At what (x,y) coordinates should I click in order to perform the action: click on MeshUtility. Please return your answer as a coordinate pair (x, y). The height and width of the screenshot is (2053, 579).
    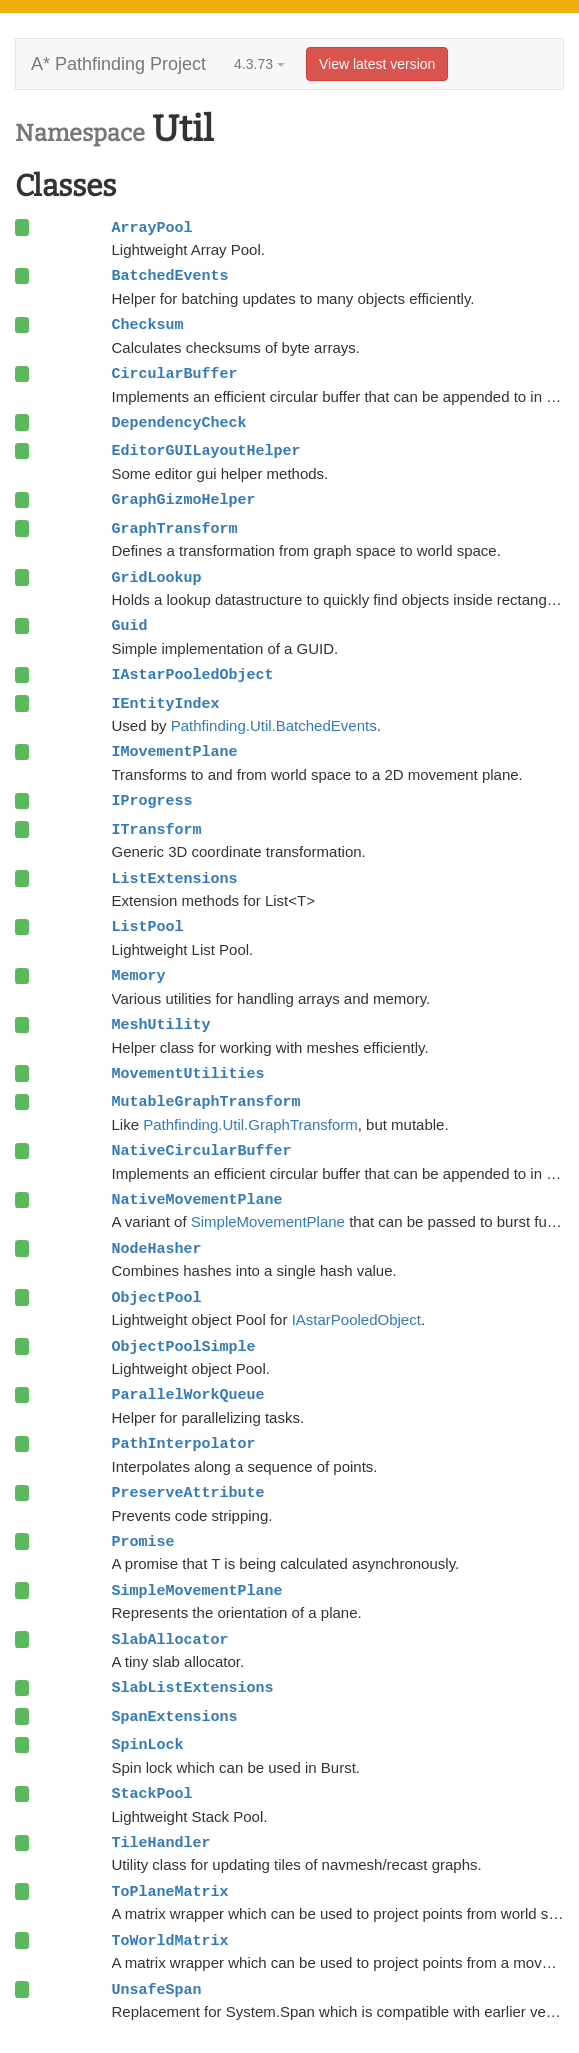
    Looking at the image, I should click on (161, 1025).